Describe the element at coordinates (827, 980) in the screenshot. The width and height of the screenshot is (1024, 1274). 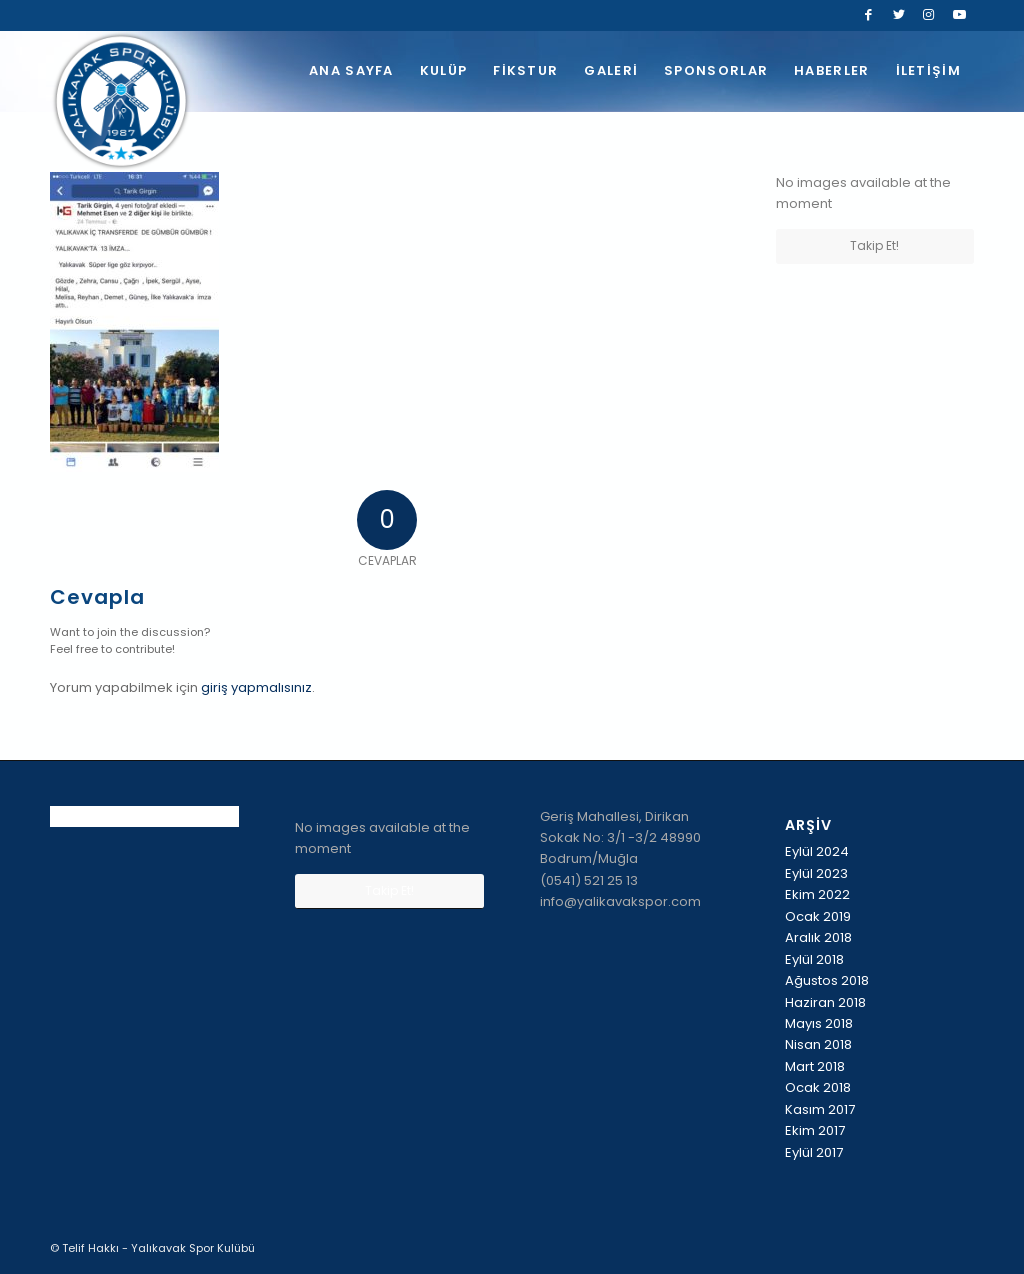
I see `Ağustos 2018` at that location.